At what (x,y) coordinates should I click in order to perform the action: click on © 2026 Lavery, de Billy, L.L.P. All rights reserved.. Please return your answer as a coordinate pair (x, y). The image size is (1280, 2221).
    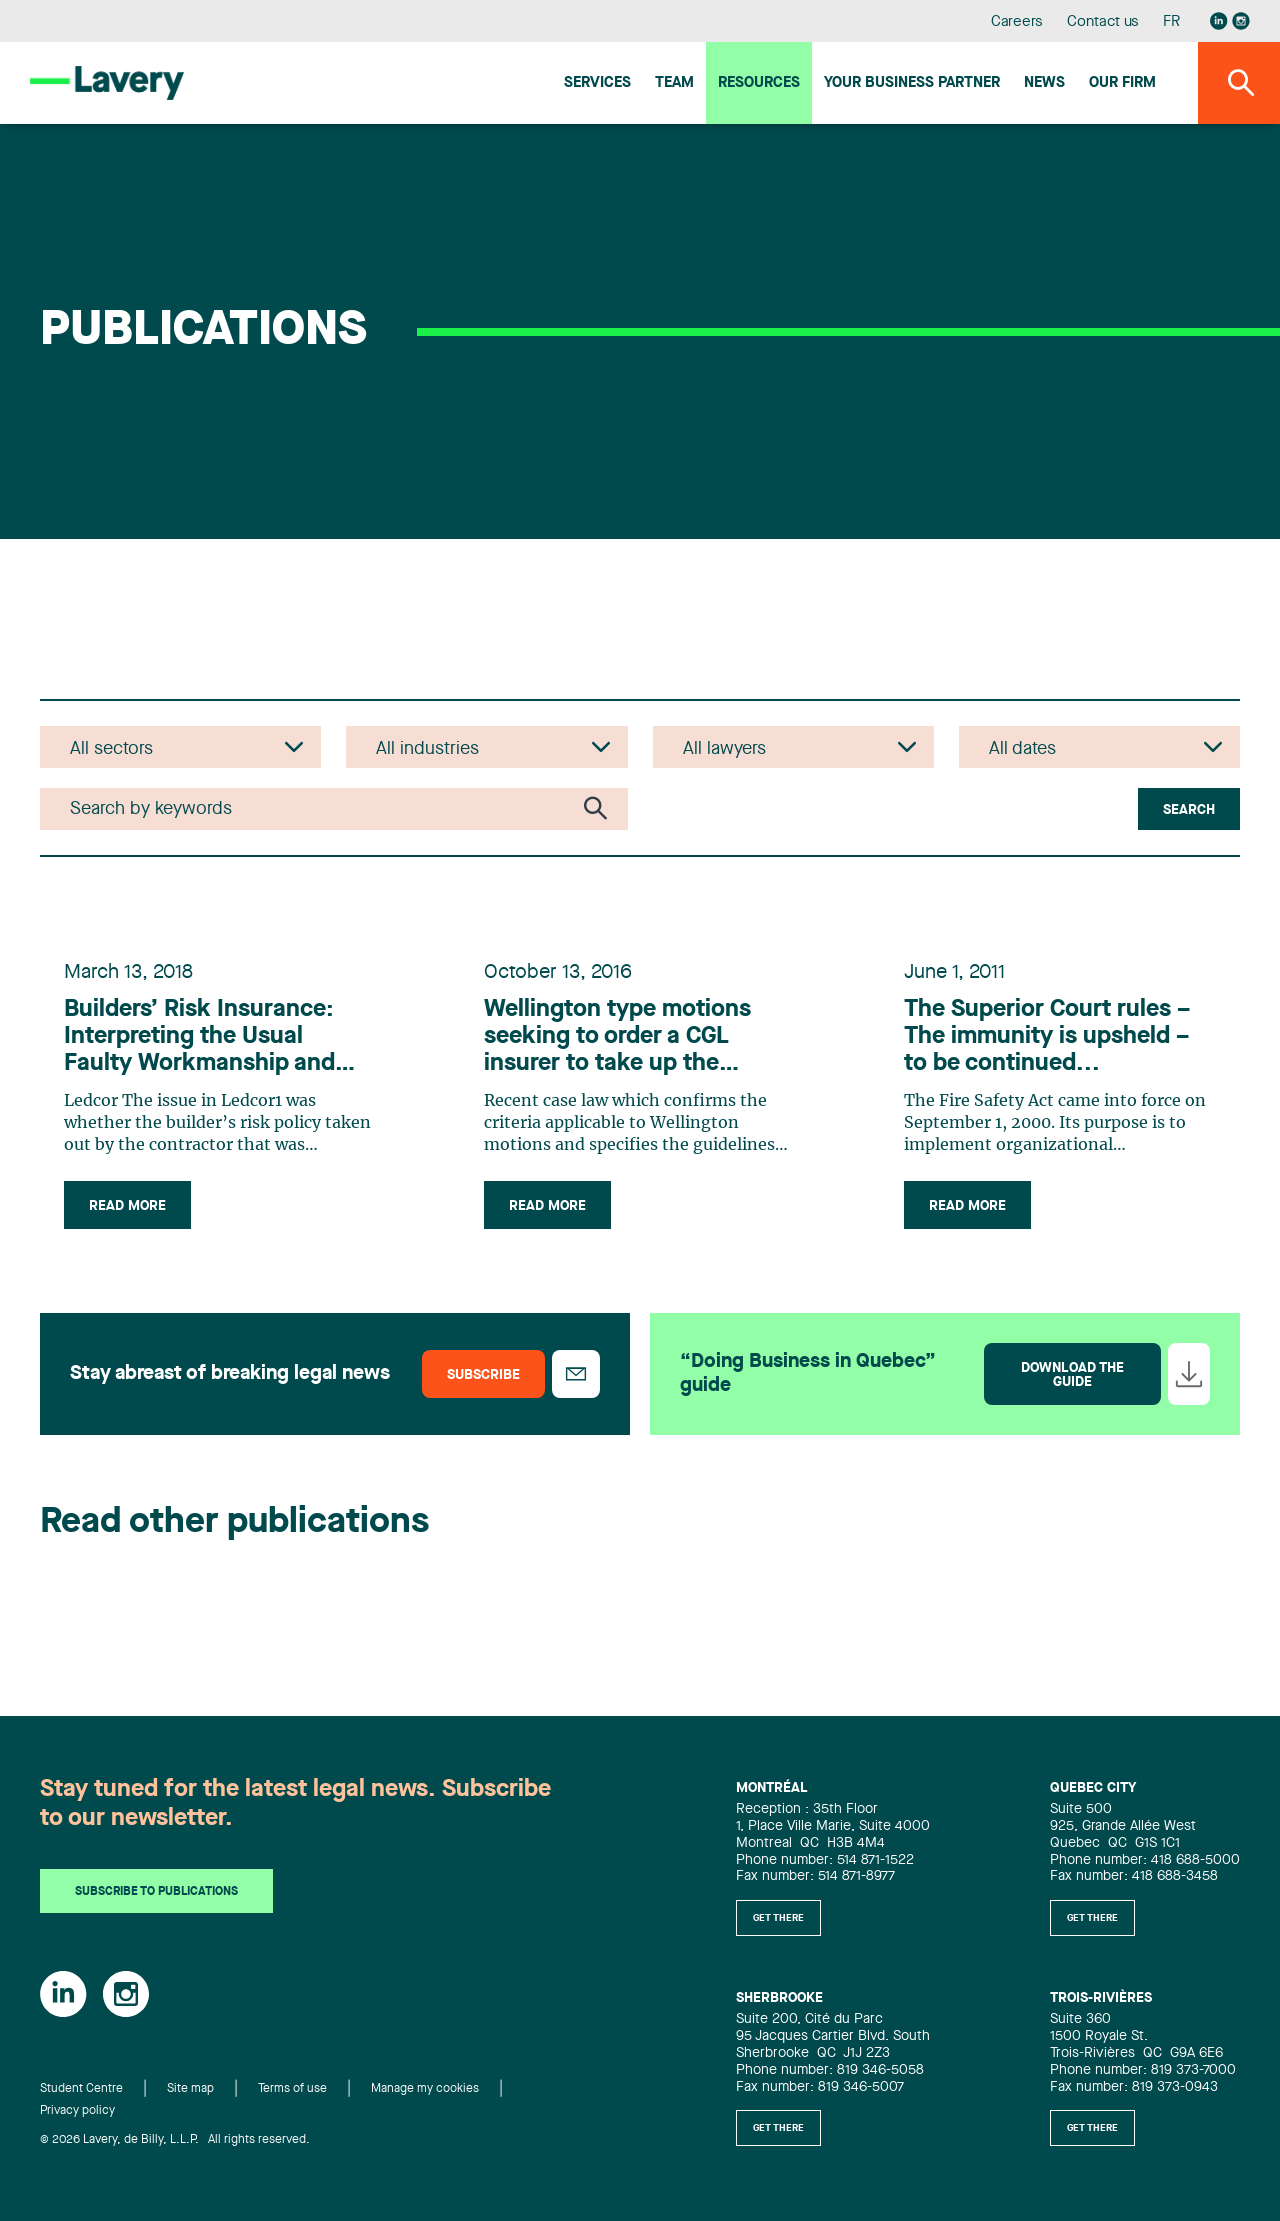
    Looking at the image, I should click on (175, 2140).